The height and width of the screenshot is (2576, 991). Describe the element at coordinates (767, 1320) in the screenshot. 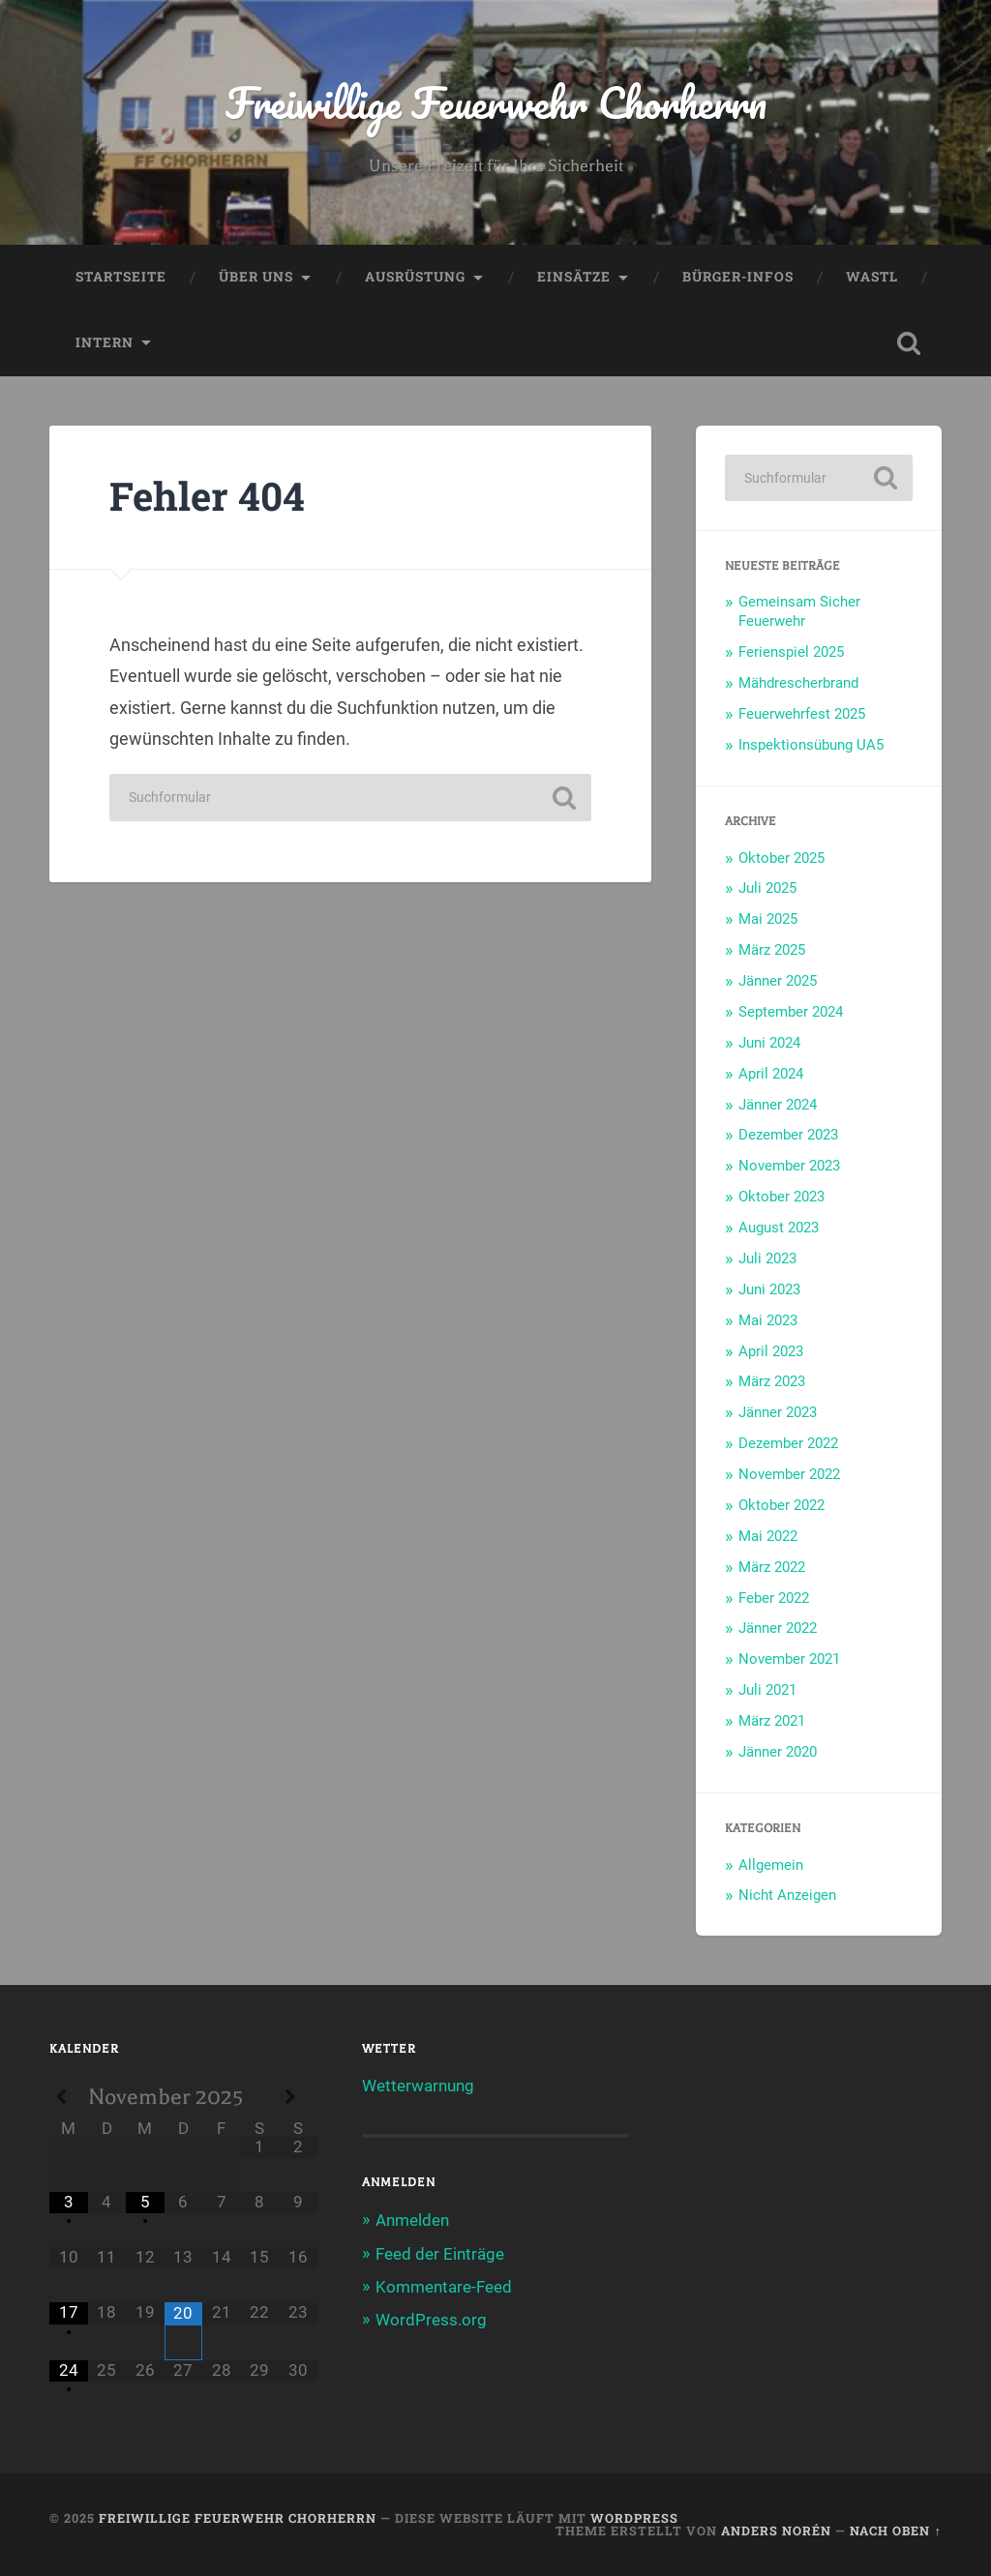

I see `Mai 2023` at that location.